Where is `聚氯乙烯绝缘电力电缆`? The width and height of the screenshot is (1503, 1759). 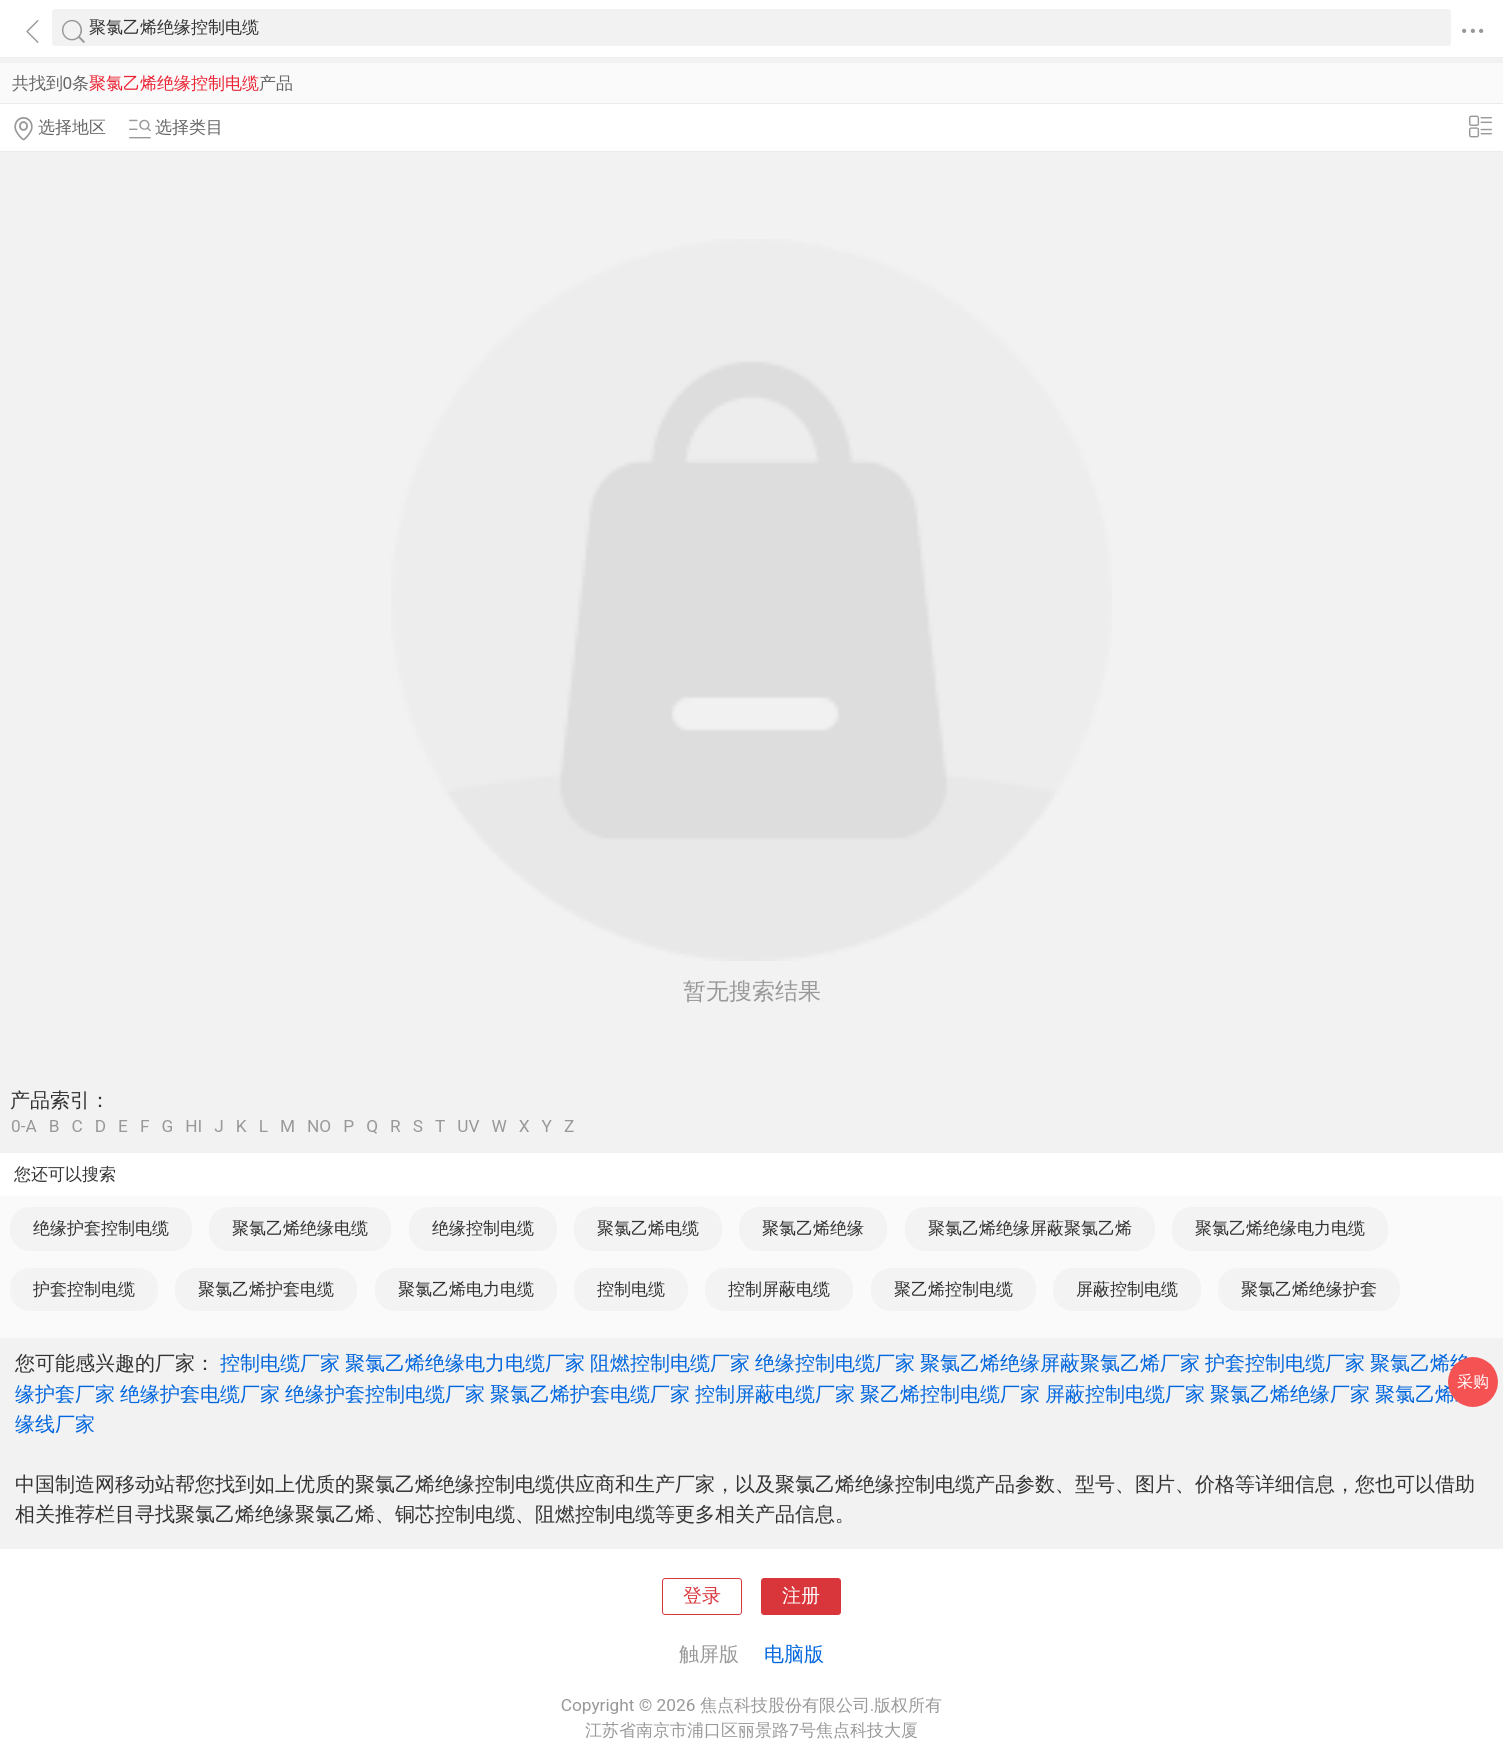
聚氯乙烯绝缘电力电缆 is located at coordinates (1280, 1228).